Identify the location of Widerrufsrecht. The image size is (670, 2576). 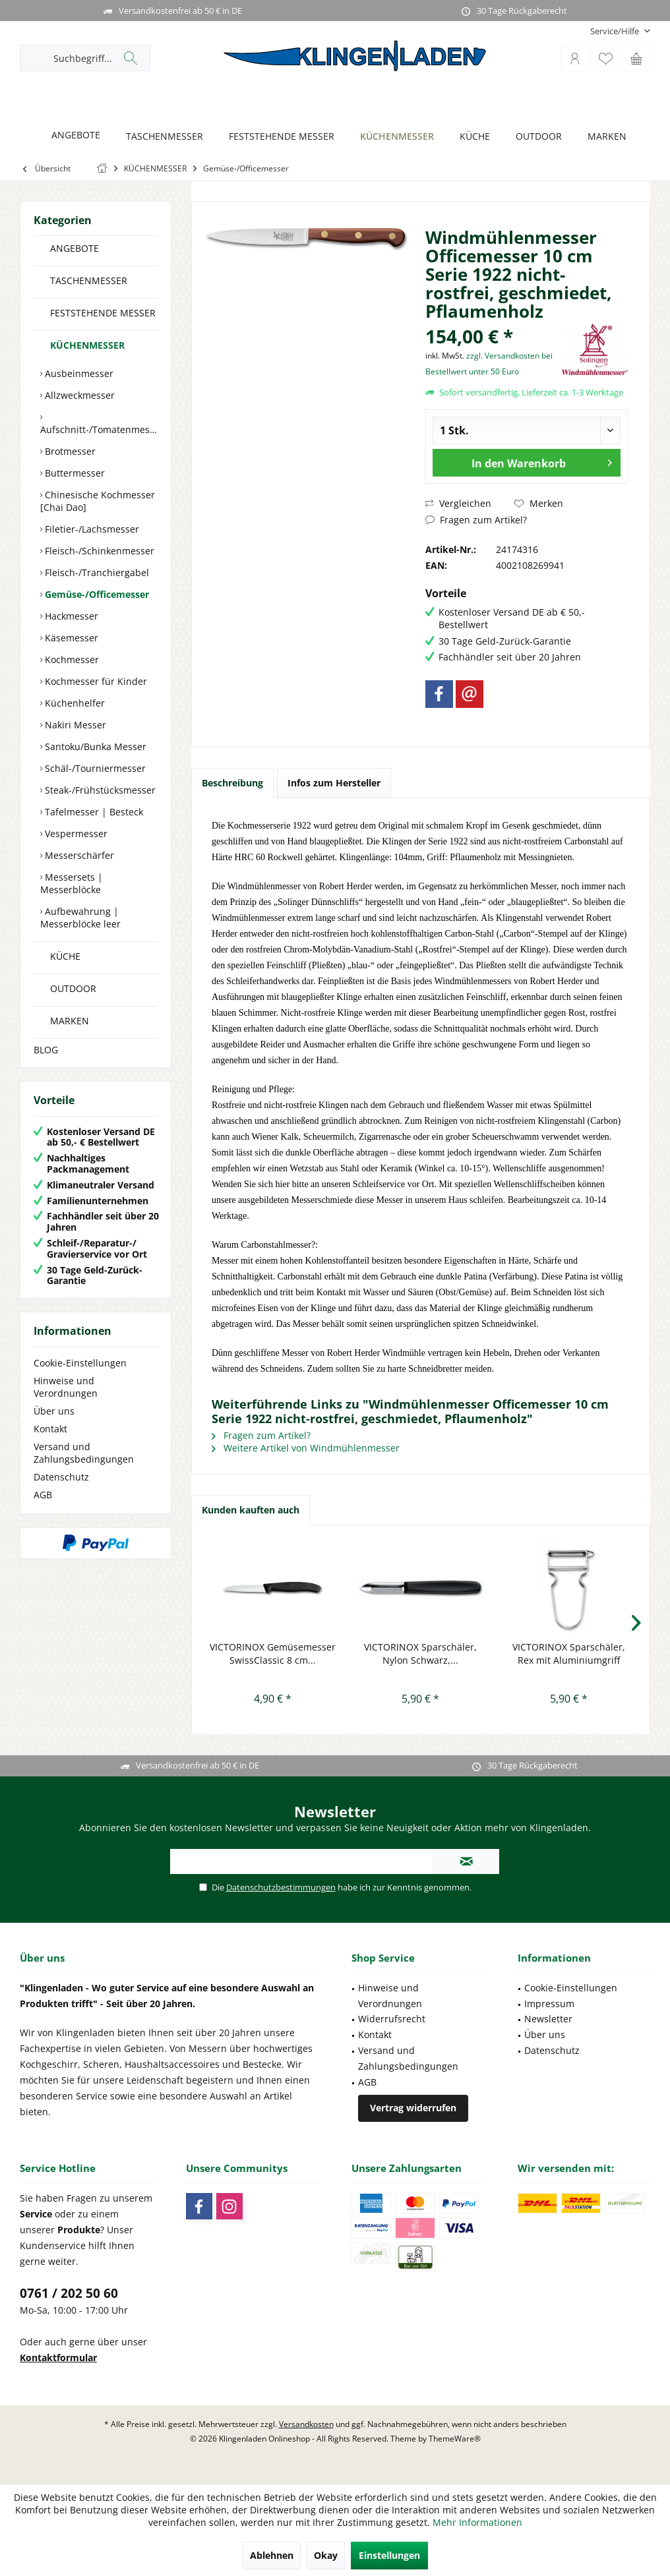
(391, 2018).